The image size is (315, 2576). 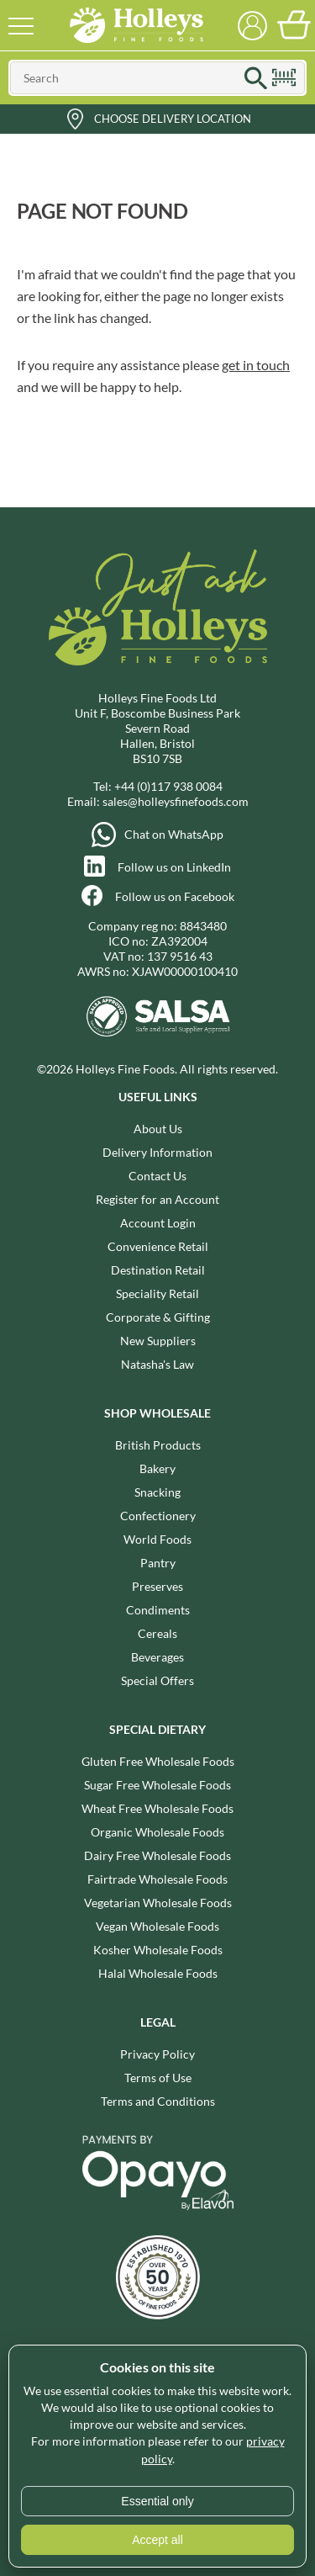 I want to click on Preserves, so click(x=157, y=1586).